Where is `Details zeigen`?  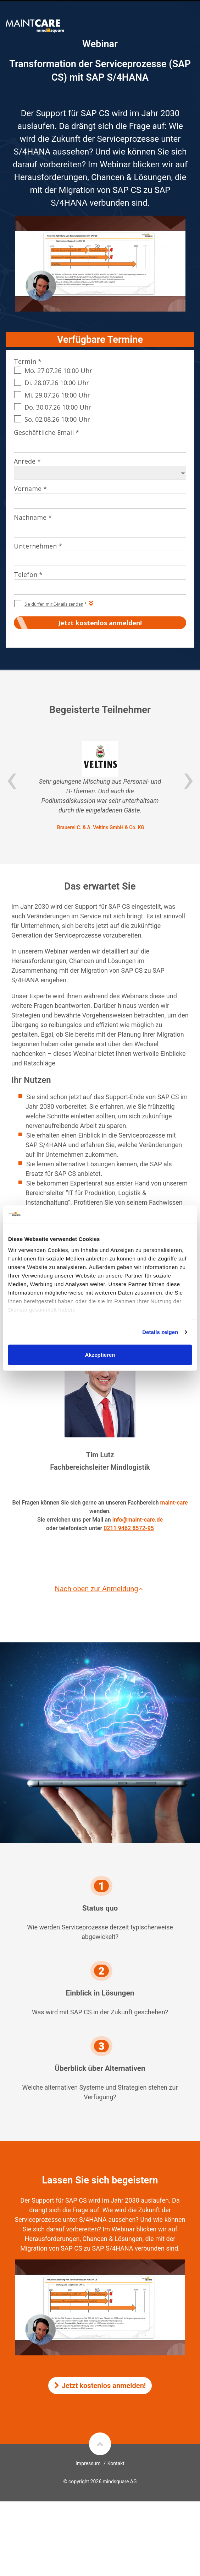
Details zeigen is located at coordinates (160, 1332).